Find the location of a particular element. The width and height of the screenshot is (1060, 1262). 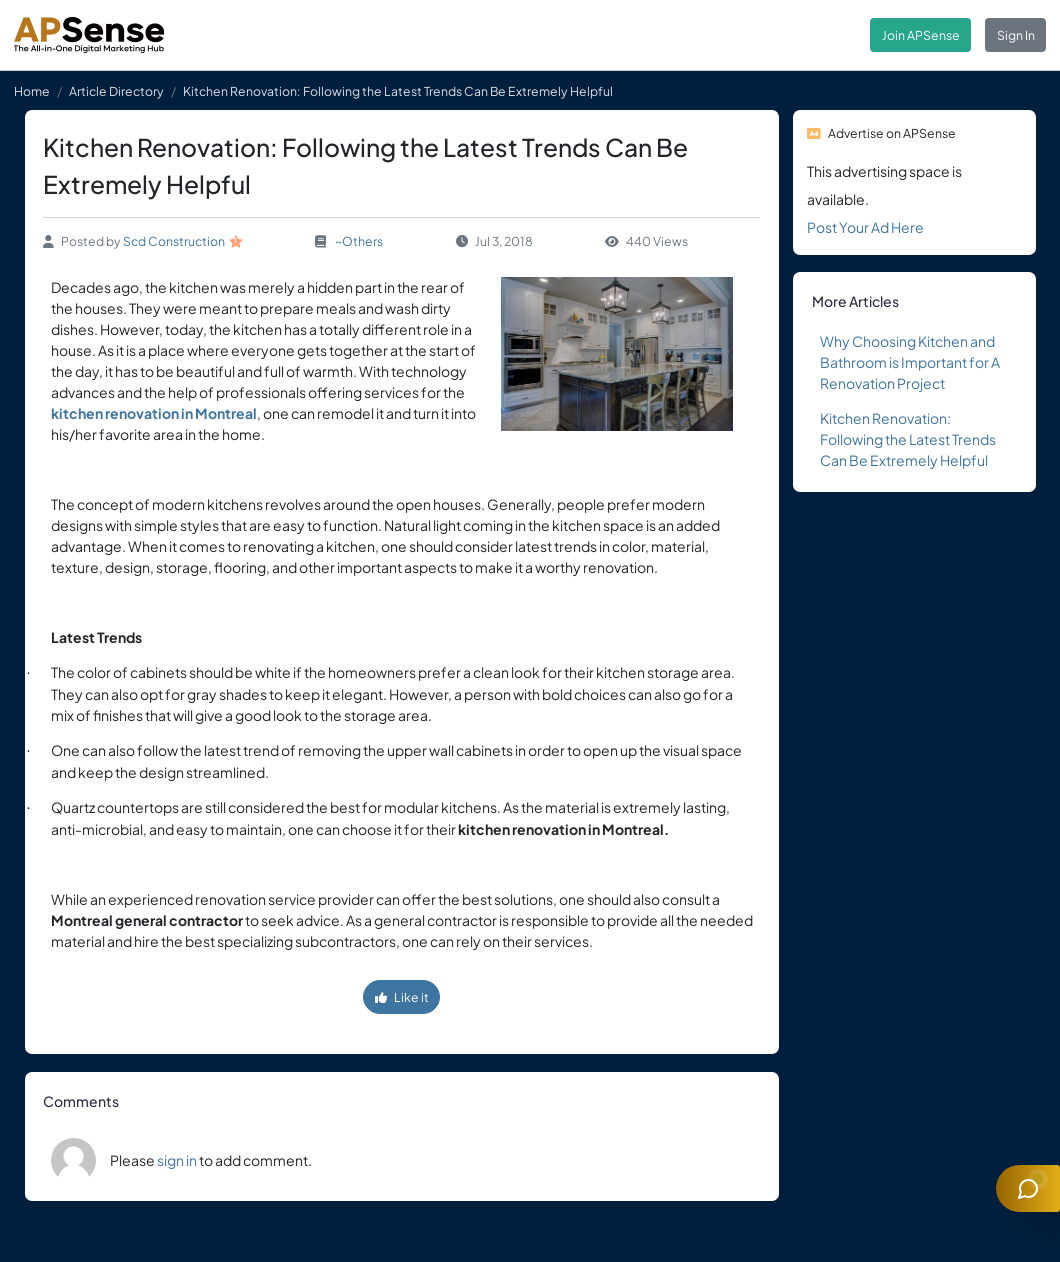

Sign In is located at coordinates (1016, 35).